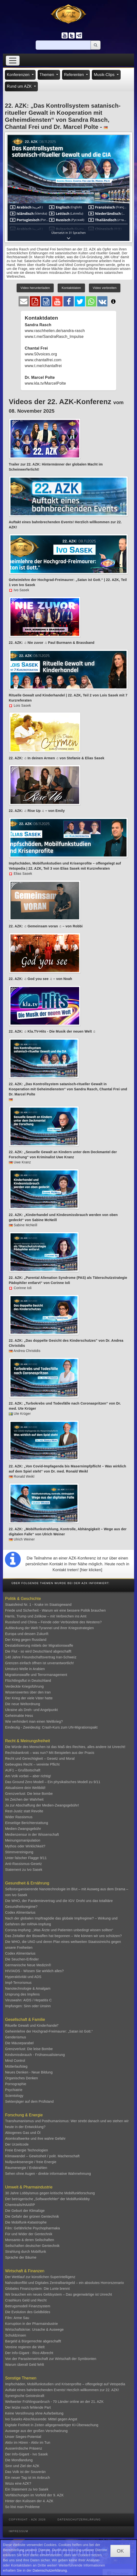  I want to click on Eindeutig - Zweideutig: Crash-Kurs zum UN-Migrationspakt, so click(51, 1727).